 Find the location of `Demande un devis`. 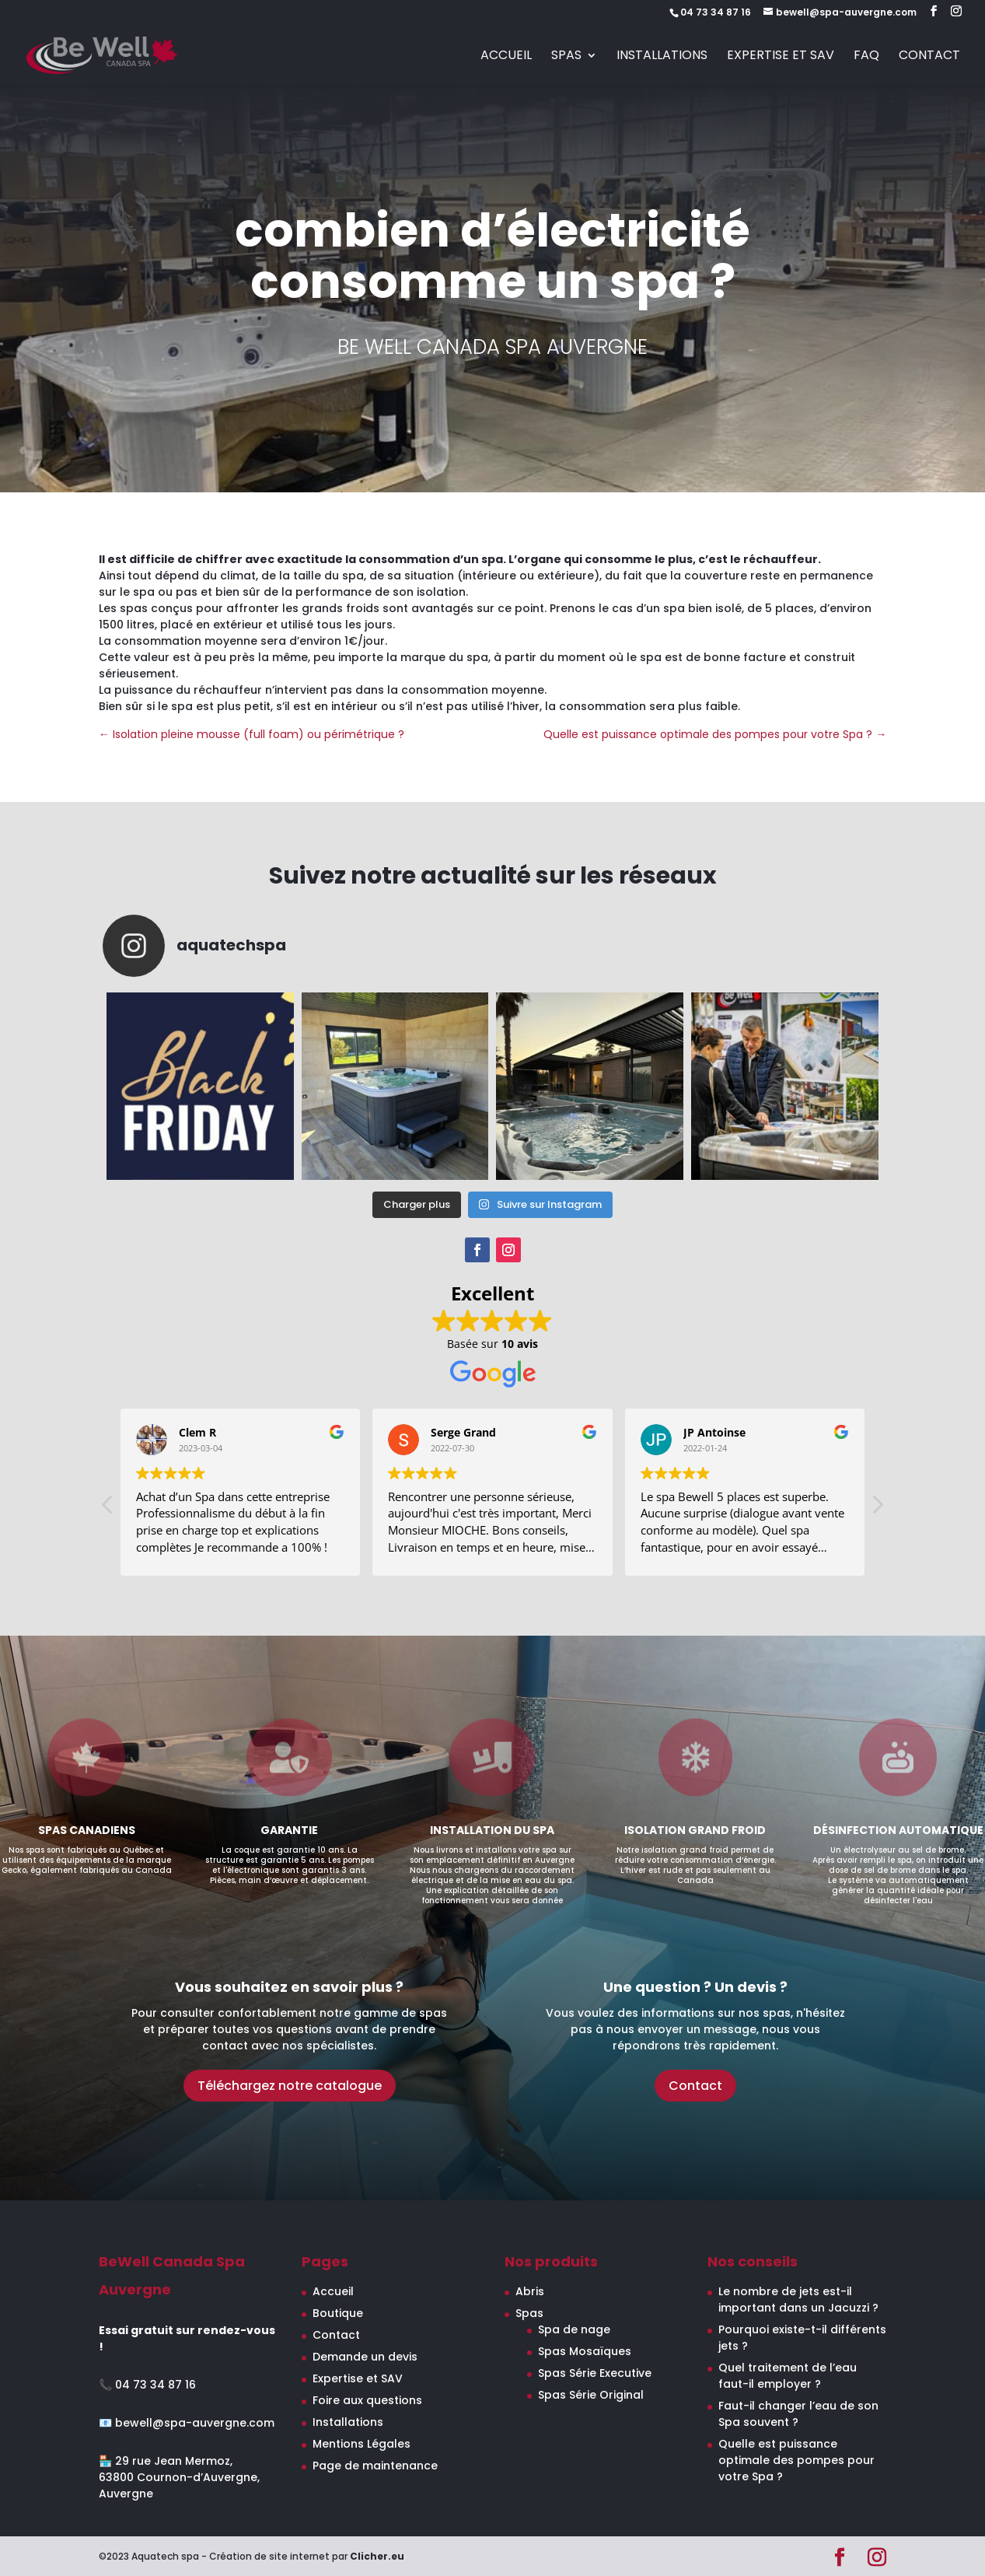

Demande un devis is located at coordinates (365, 2356).